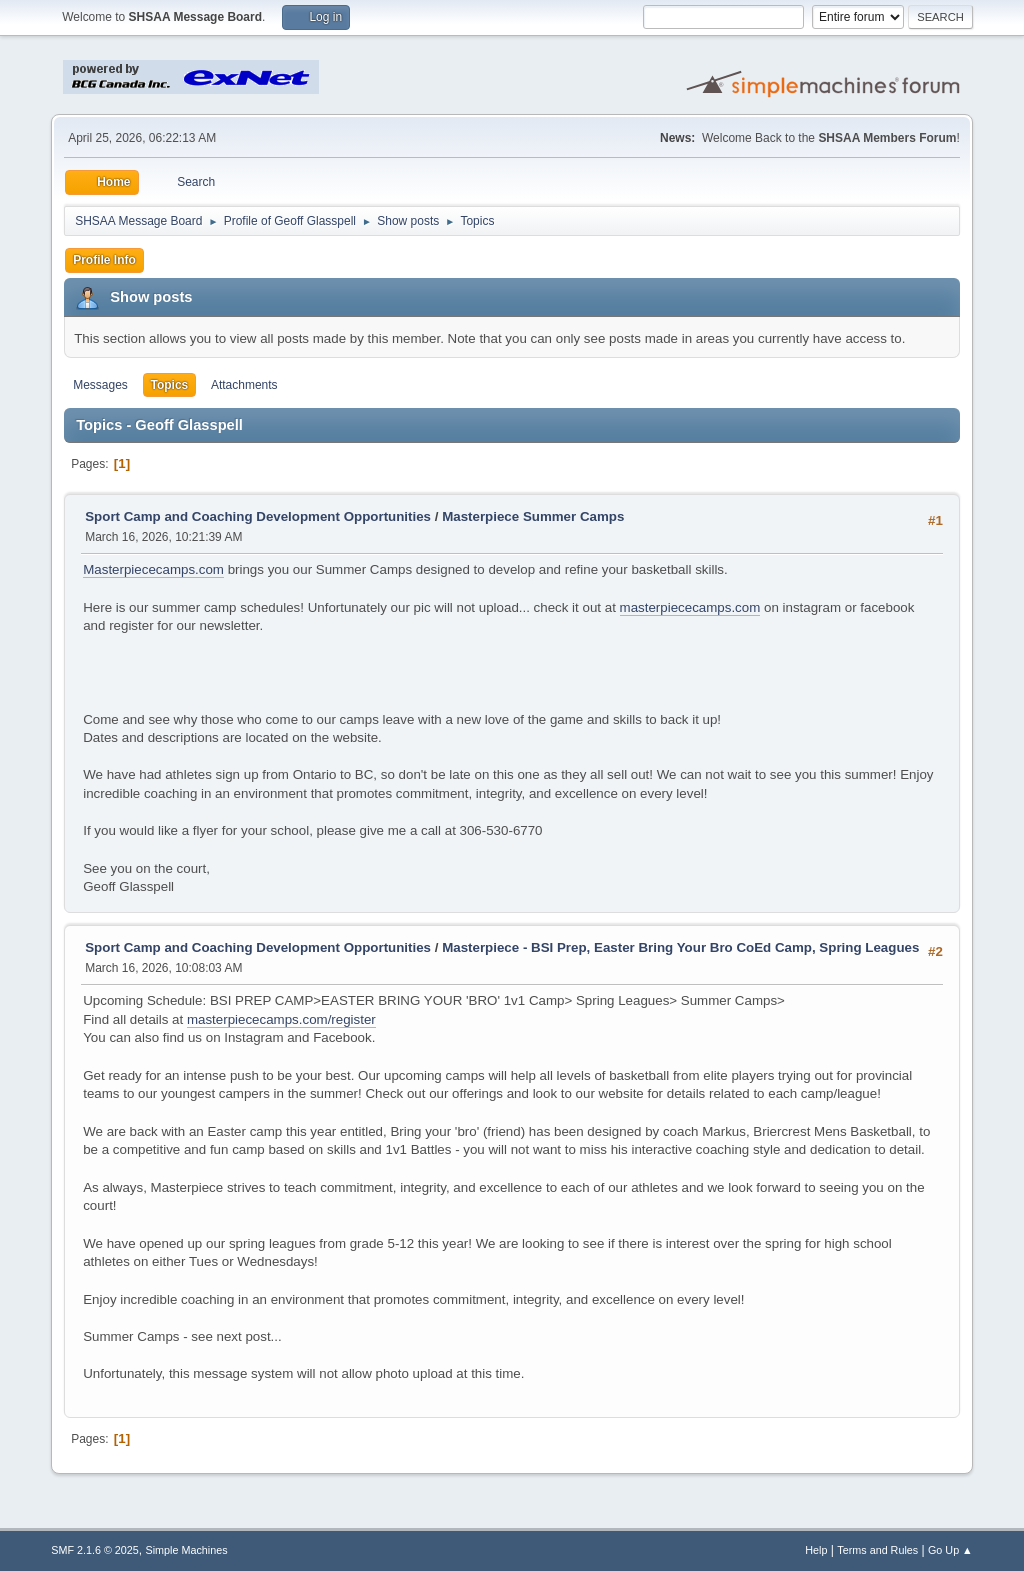 Image resolution: width=1024 pixels, height=1571 pixels. Describe the element at coordinates (187, 1550) in the screenshot. I see `Simple Machines` at that location.